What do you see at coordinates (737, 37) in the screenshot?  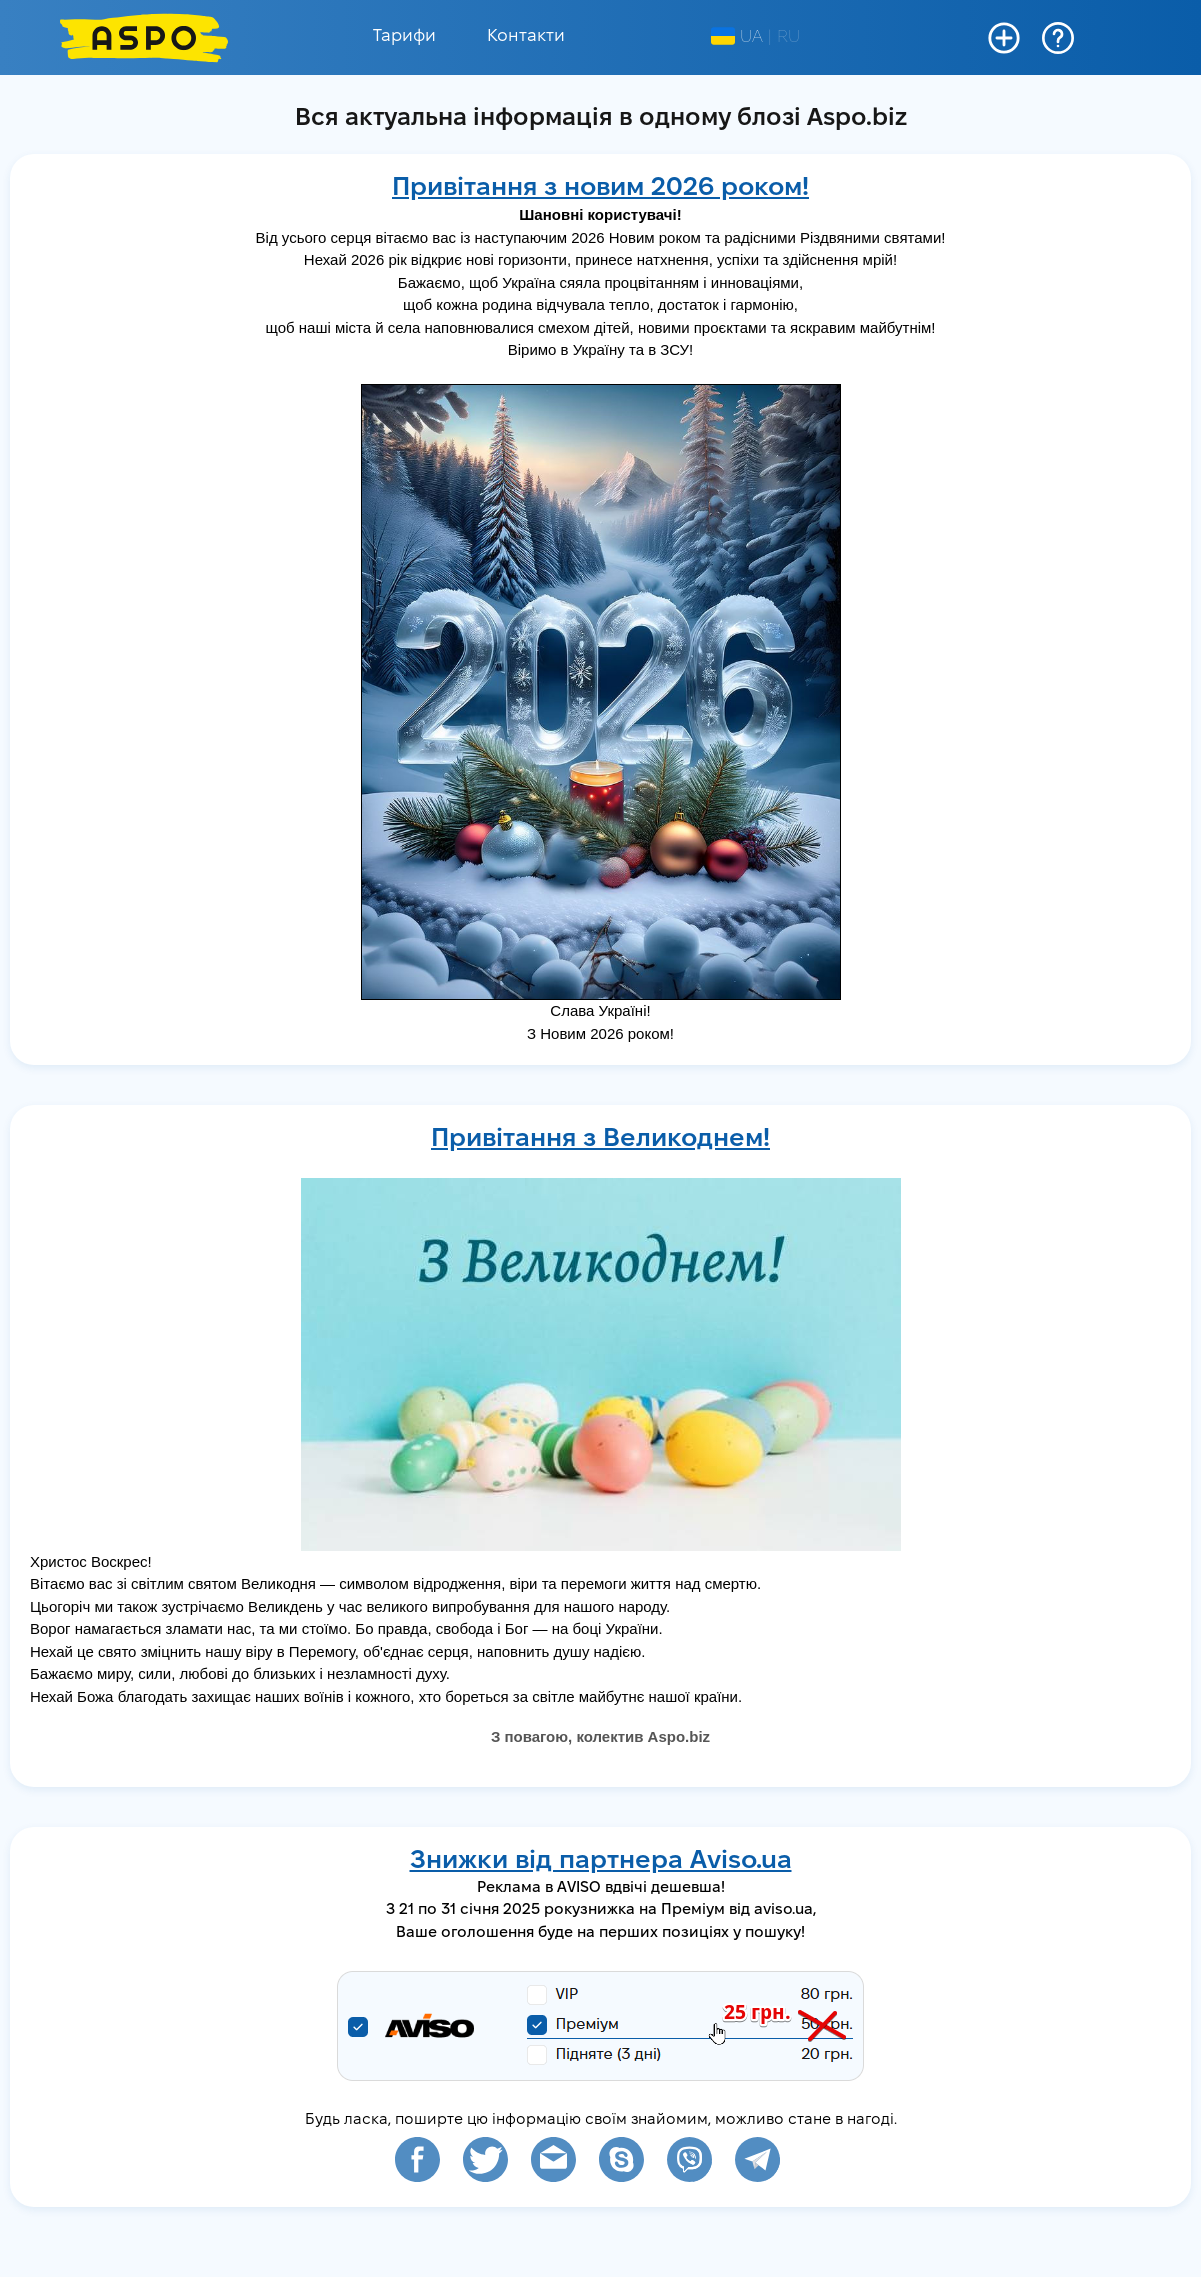 I see `UA` at bounding box center [737, 37].